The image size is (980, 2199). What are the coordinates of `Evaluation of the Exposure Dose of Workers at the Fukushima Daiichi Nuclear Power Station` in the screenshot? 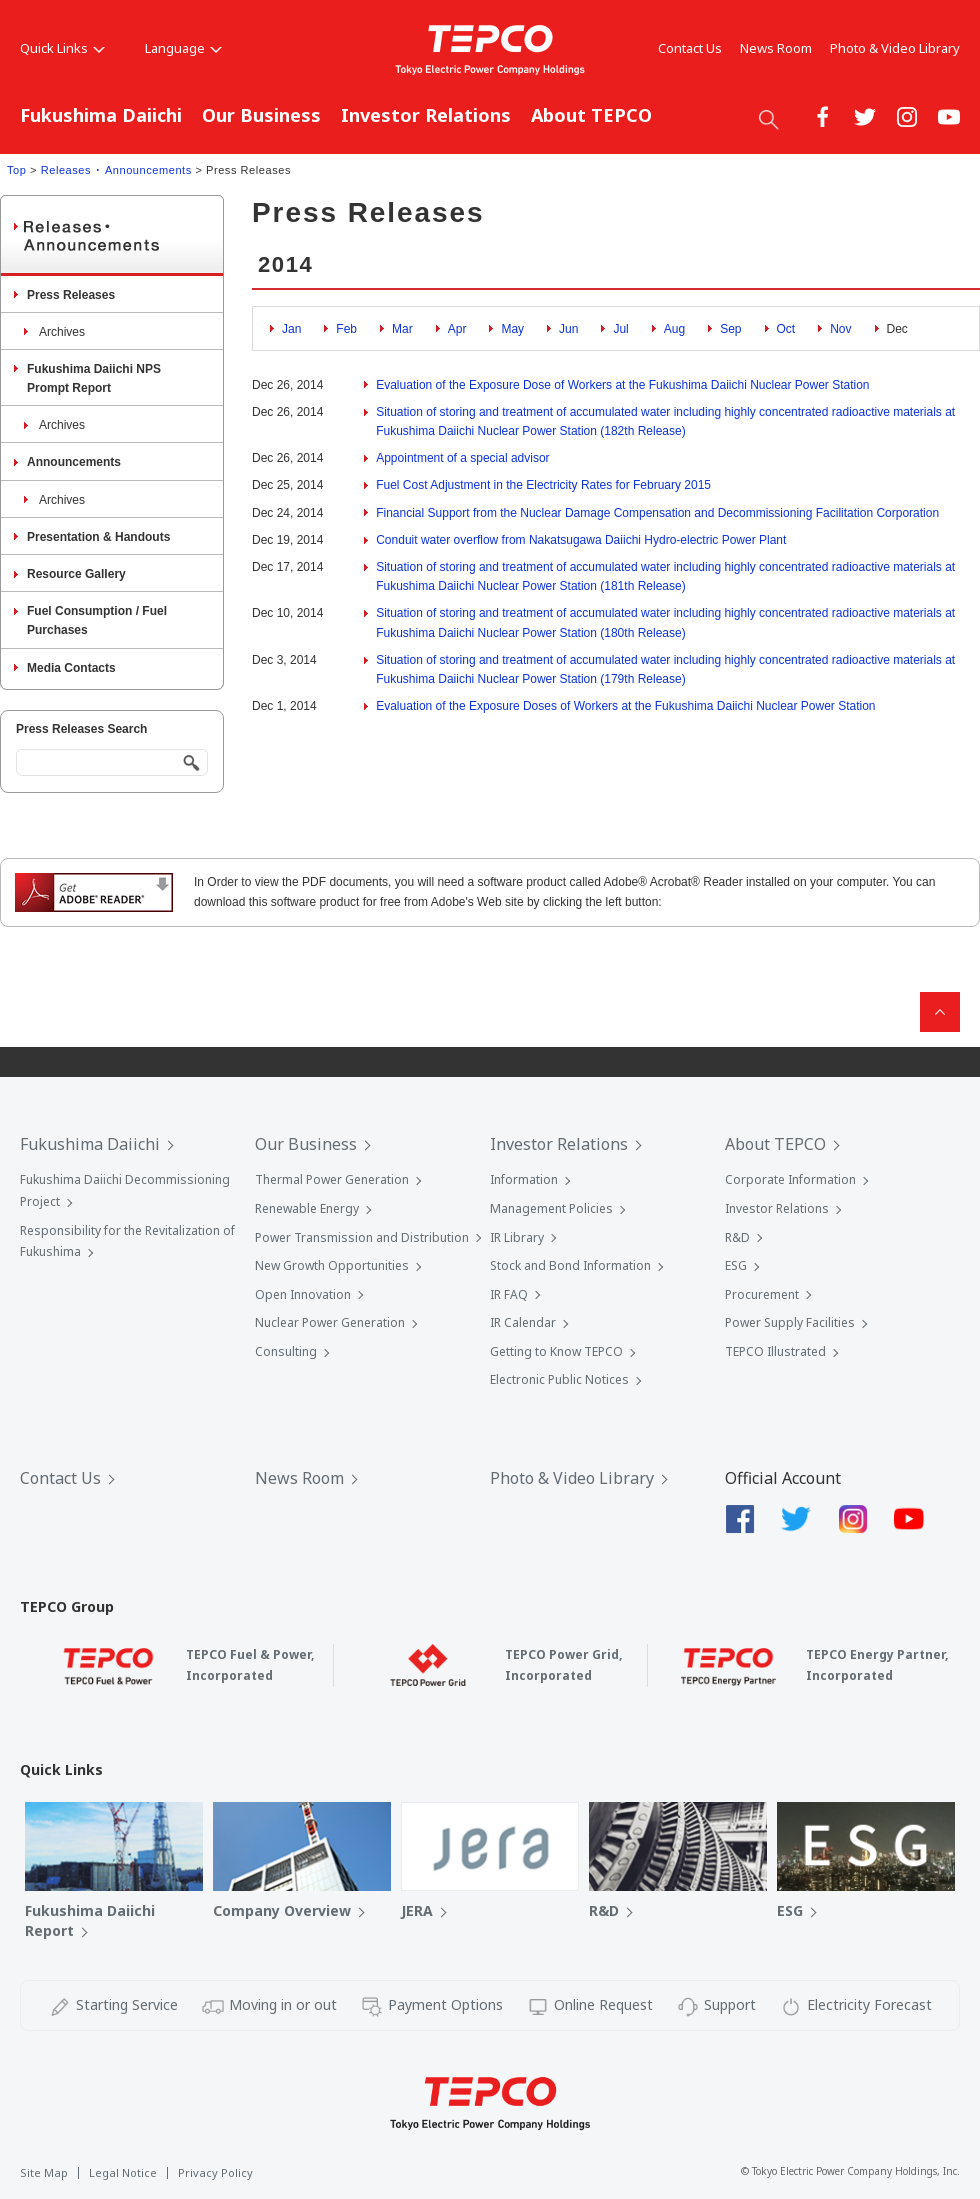 It's located at (622, 385).